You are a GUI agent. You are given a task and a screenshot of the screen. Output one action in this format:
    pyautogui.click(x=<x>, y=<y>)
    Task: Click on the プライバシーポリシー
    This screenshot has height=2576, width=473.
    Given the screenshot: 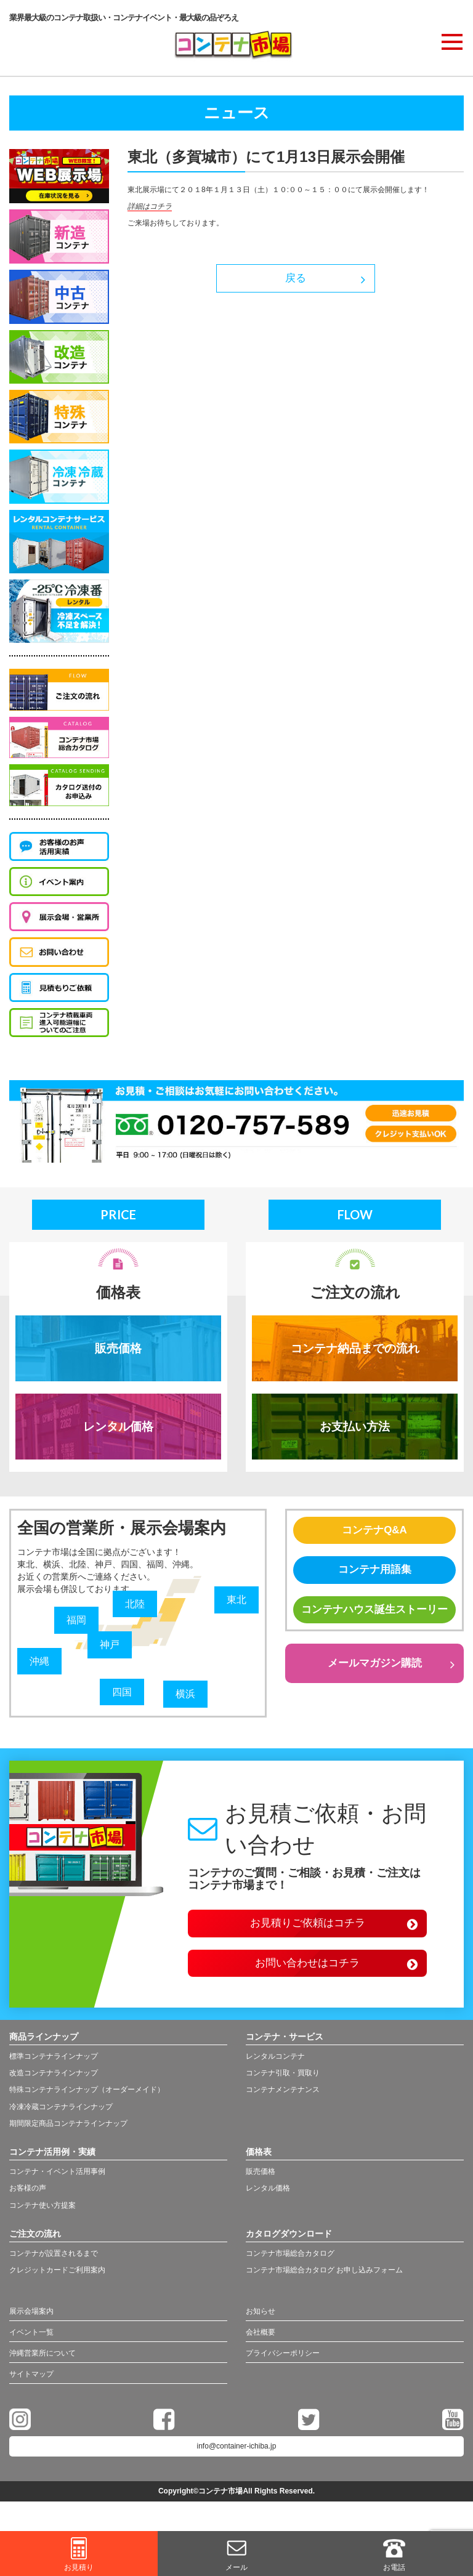 What is the action you would take?
    pyautogui.click(x=289, y=2368)
    